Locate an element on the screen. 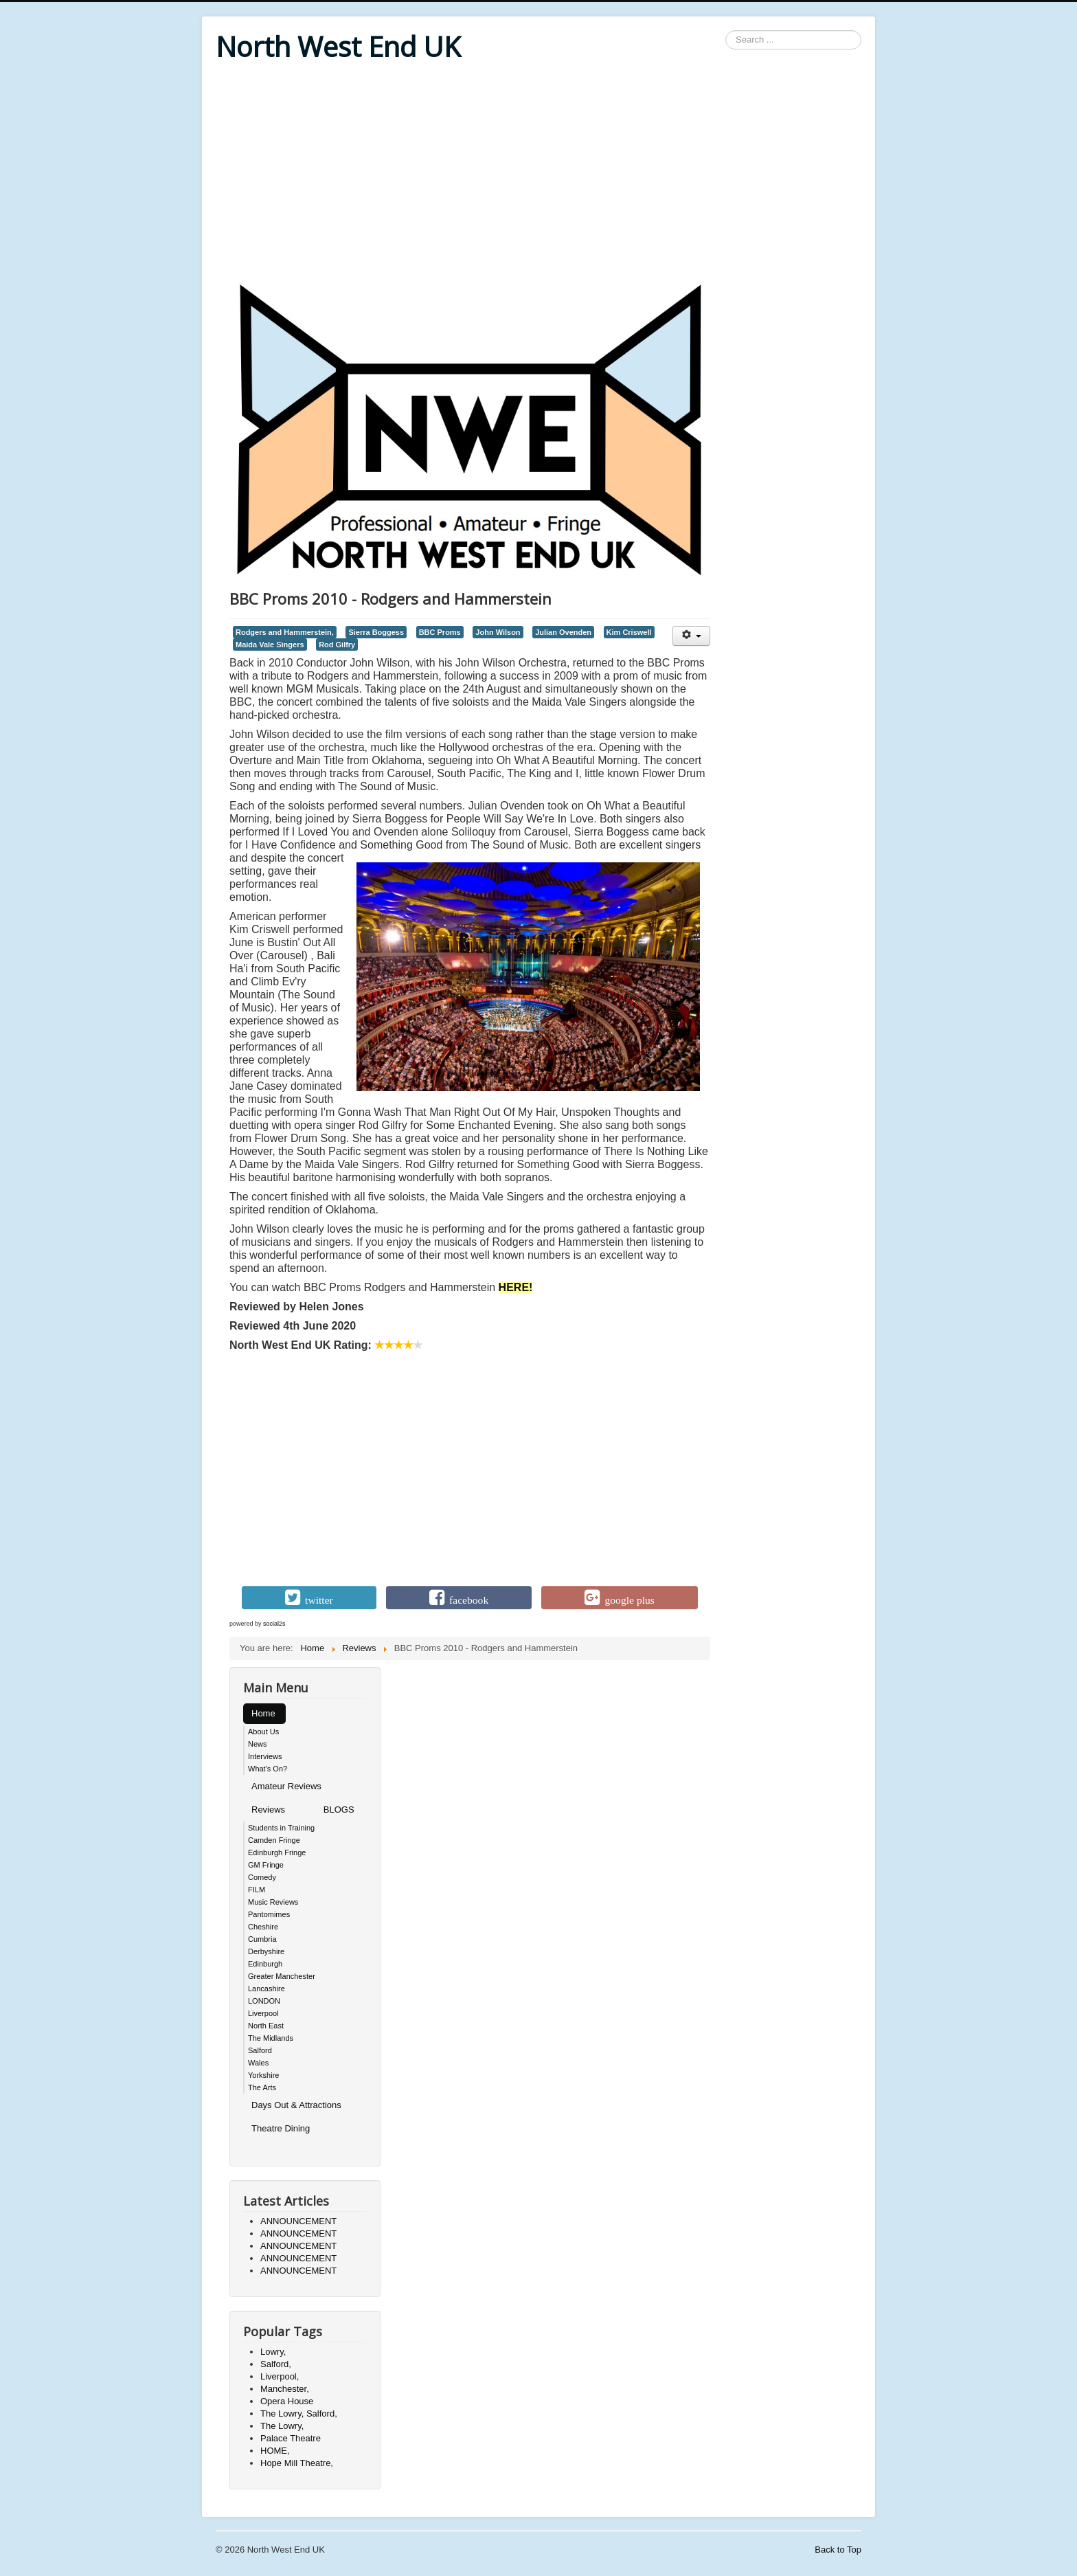 The width and height of the screenshot is (1077, 2576). Pantomimes is located at coordinates (269, 1914).